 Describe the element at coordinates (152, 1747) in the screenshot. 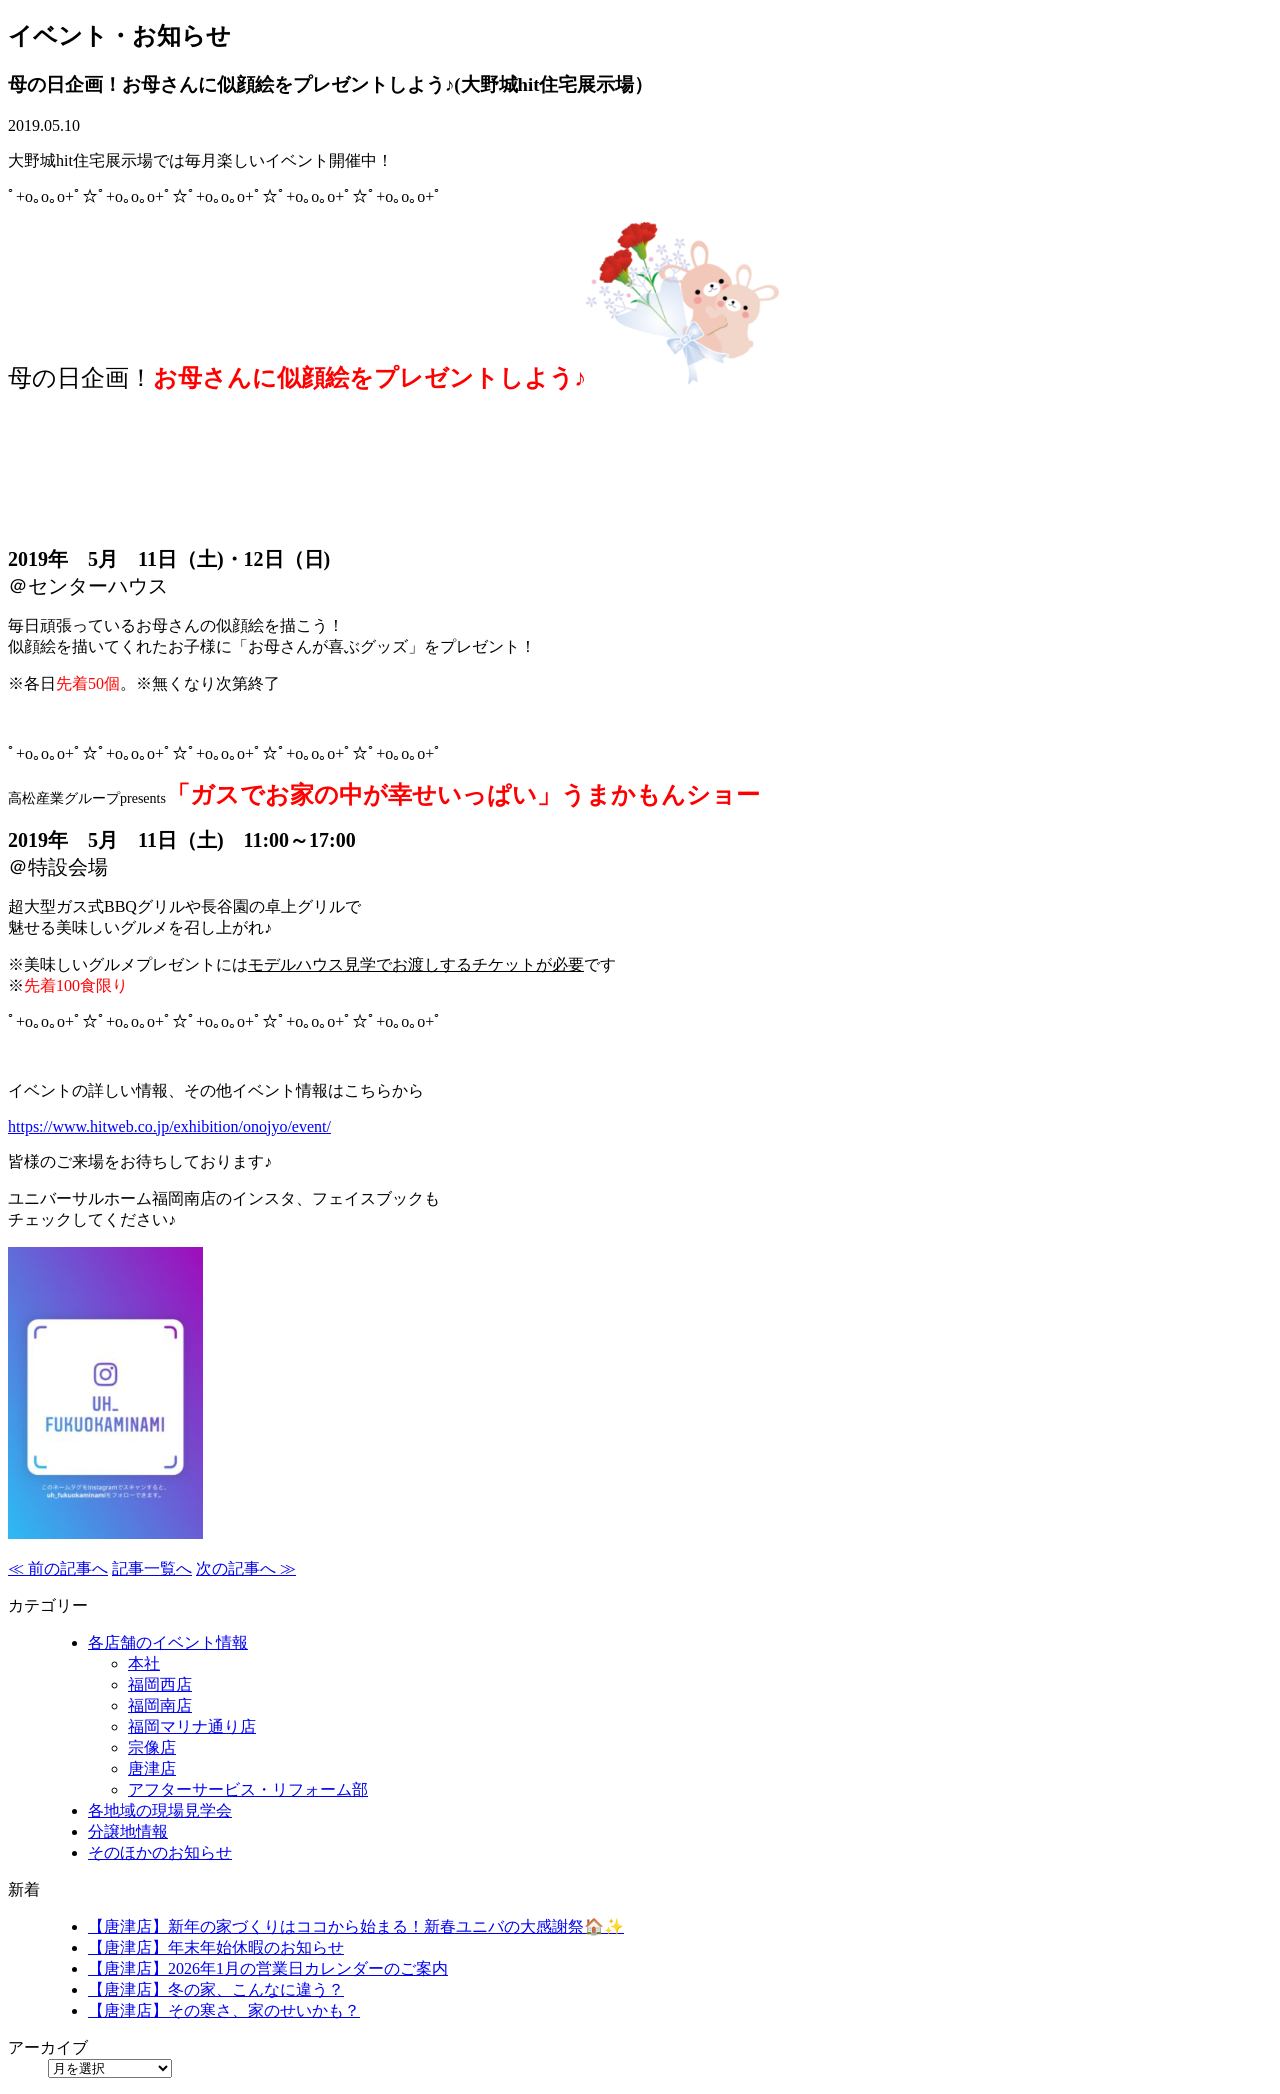

I see `宗像店` at that location.